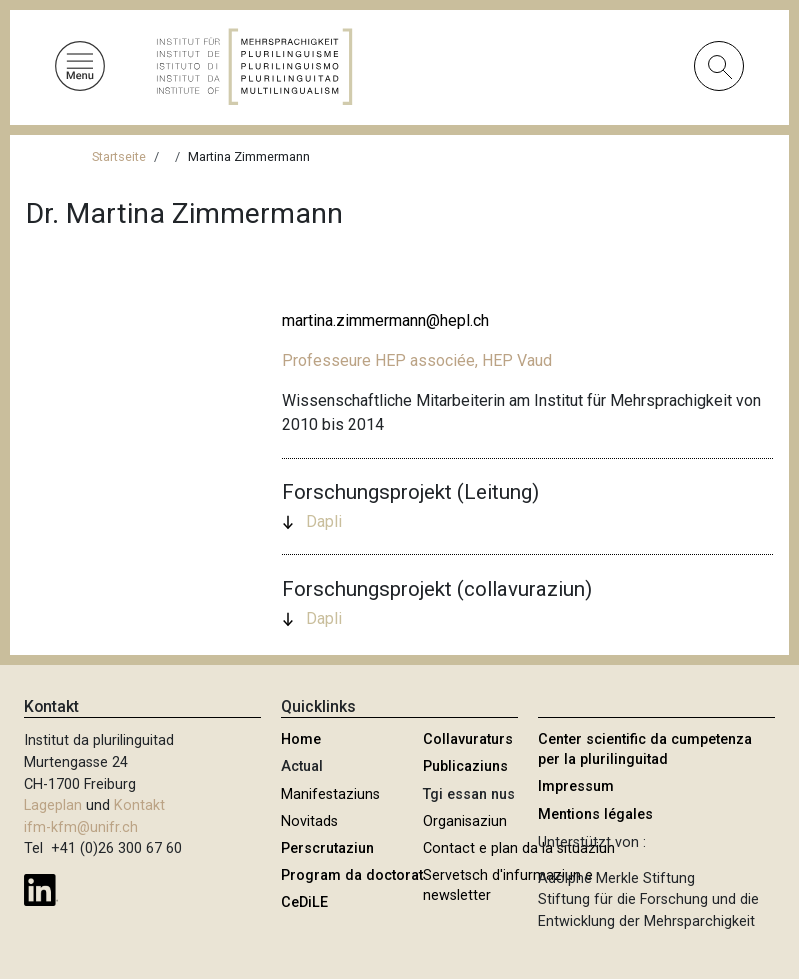 The image size is (799, 979). What do you see at coordinates (304, 902) in the screenshot?
I see `CeDiLE` at bounding box center [304, 902].